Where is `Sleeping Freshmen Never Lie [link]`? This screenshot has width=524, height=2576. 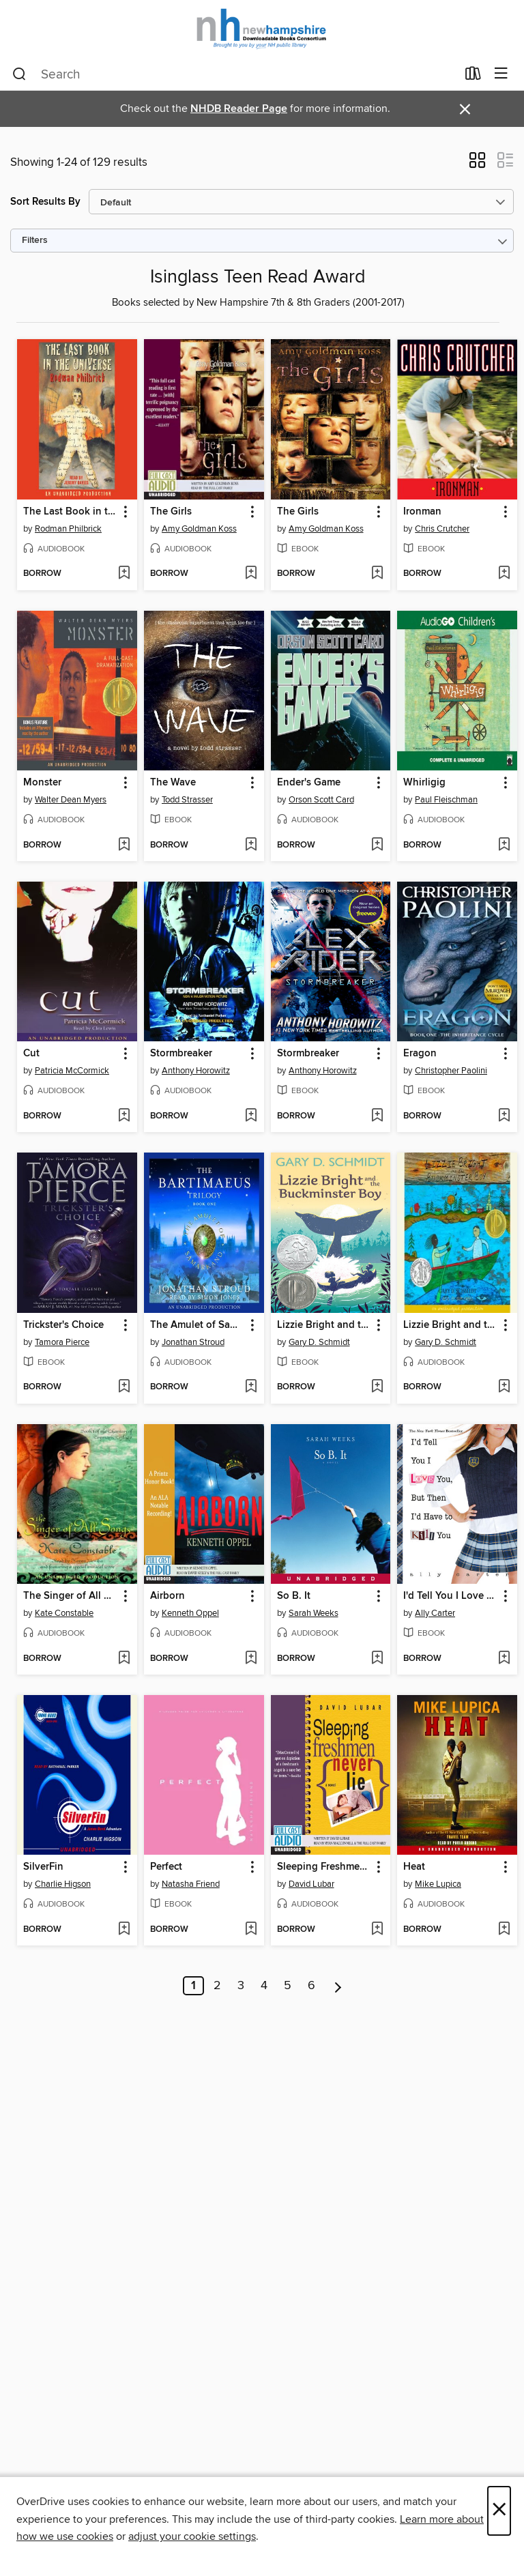
Sleeping Freshmen Never Lie [link] is located at coordinates (324, 1867).